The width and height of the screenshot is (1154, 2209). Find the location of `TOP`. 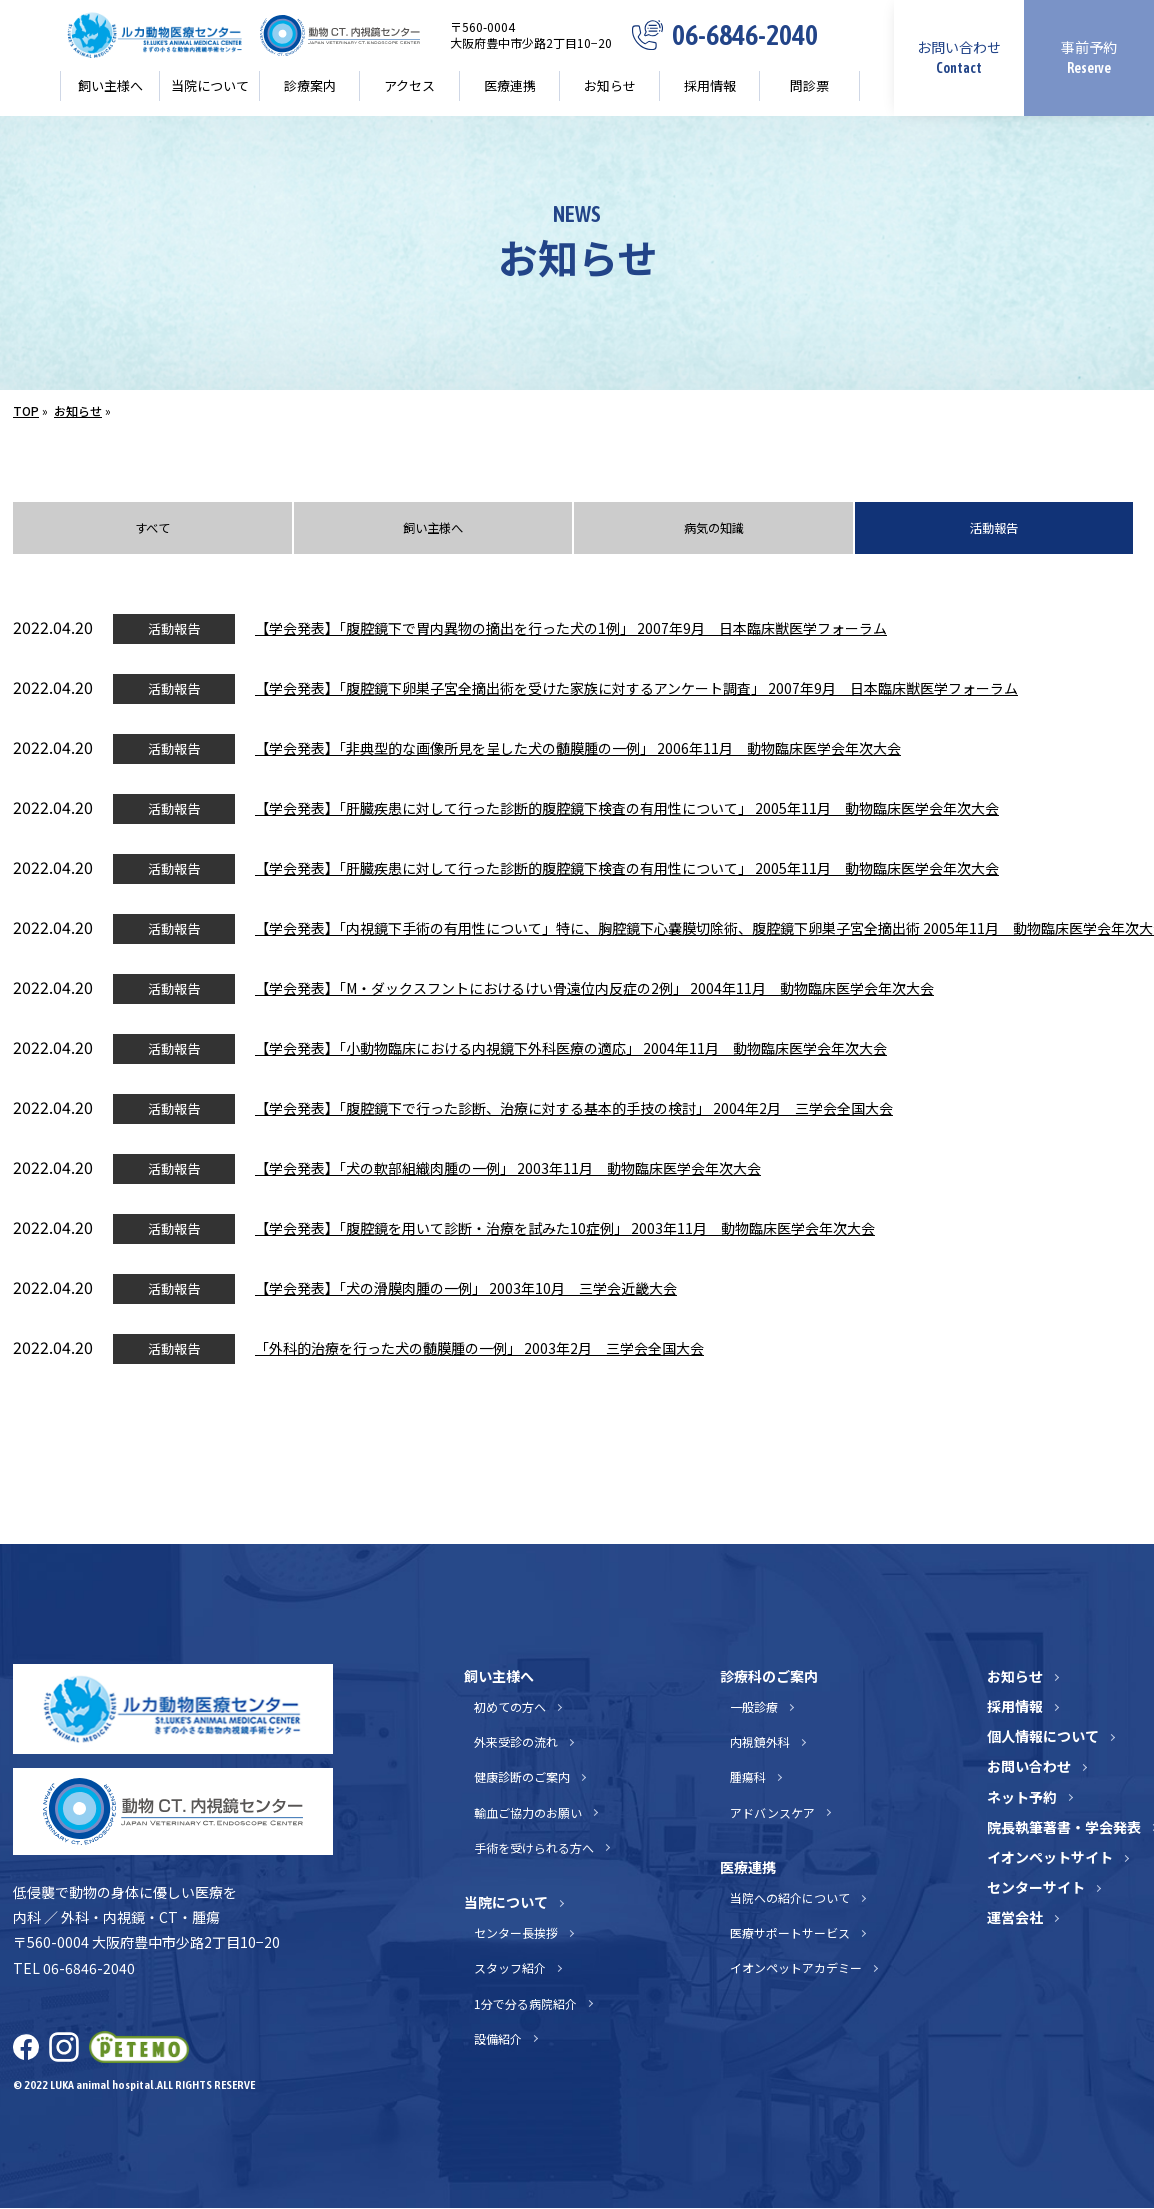

TOP is located at coordinates (26, 410).